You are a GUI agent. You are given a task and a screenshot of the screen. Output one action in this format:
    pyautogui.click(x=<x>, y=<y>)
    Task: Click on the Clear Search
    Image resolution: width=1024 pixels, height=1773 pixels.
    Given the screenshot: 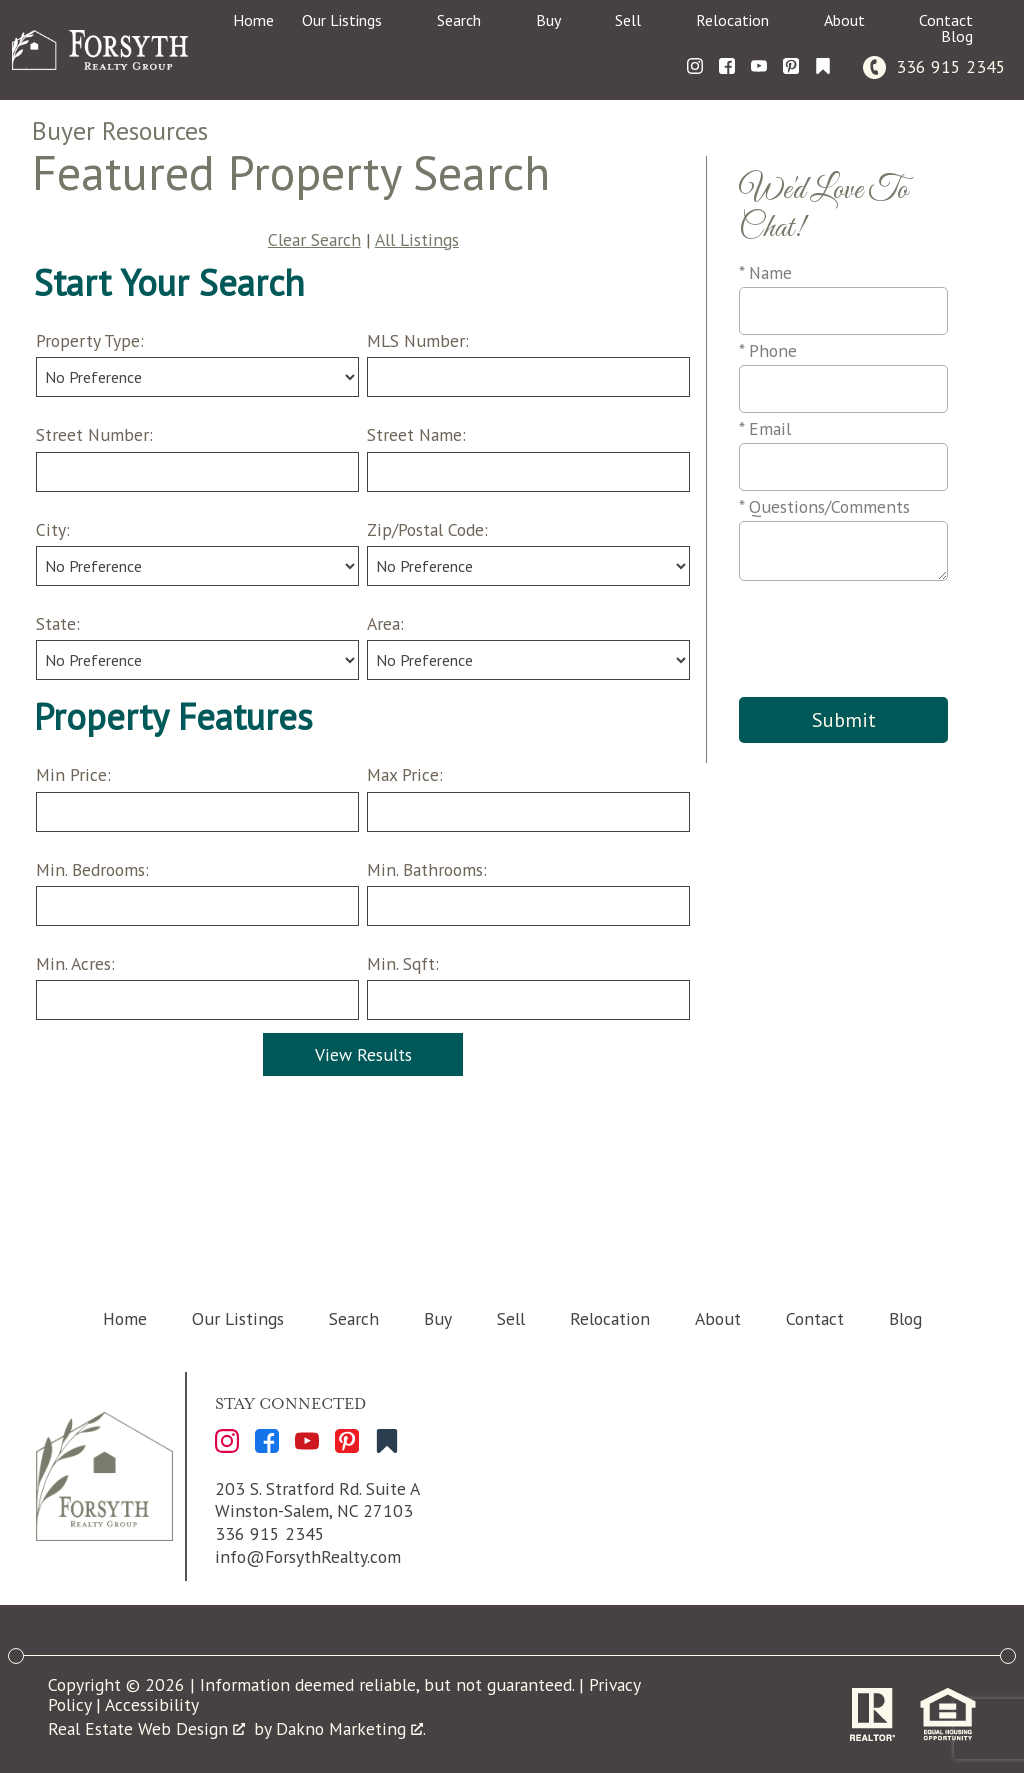 What is the action you would take?
    pyautogui.click(x=314, y=239)
    